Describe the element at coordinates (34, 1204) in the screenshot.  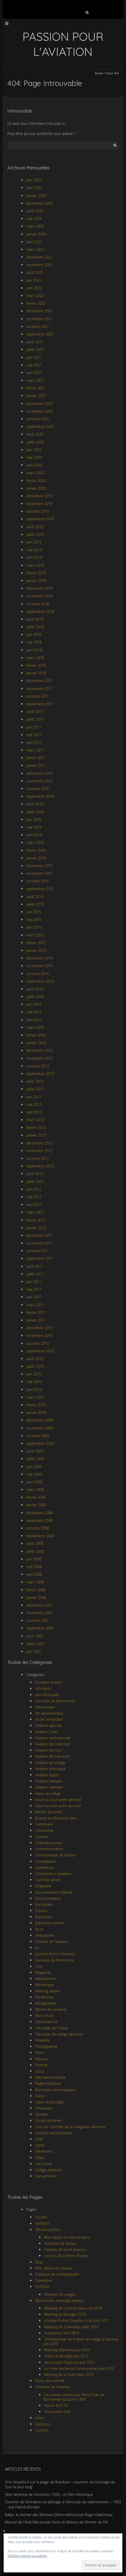
I see `avril 2012` at that location.